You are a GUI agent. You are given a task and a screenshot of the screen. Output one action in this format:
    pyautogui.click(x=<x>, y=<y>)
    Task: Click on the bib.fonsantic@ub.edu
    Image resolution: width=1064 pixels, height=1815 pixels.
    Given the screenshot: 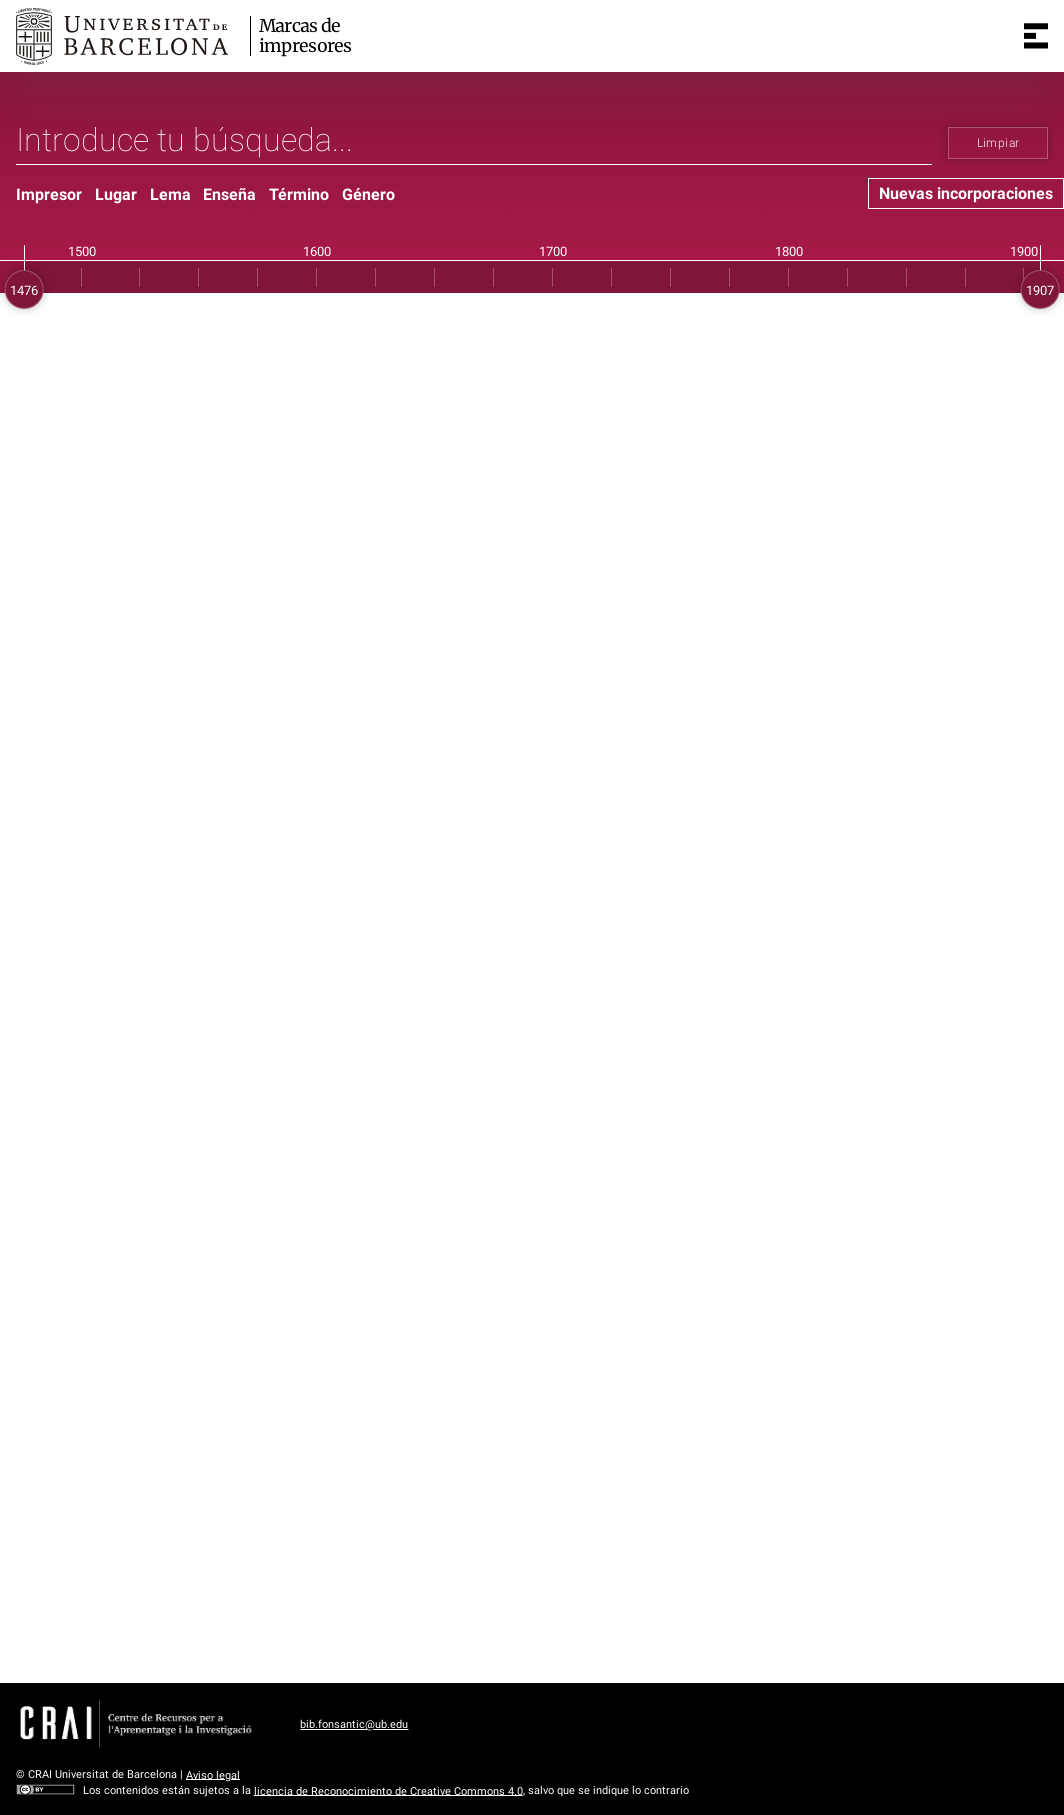 What is the action you would take?
    pyautogui.click(x=354, y=1724)
    